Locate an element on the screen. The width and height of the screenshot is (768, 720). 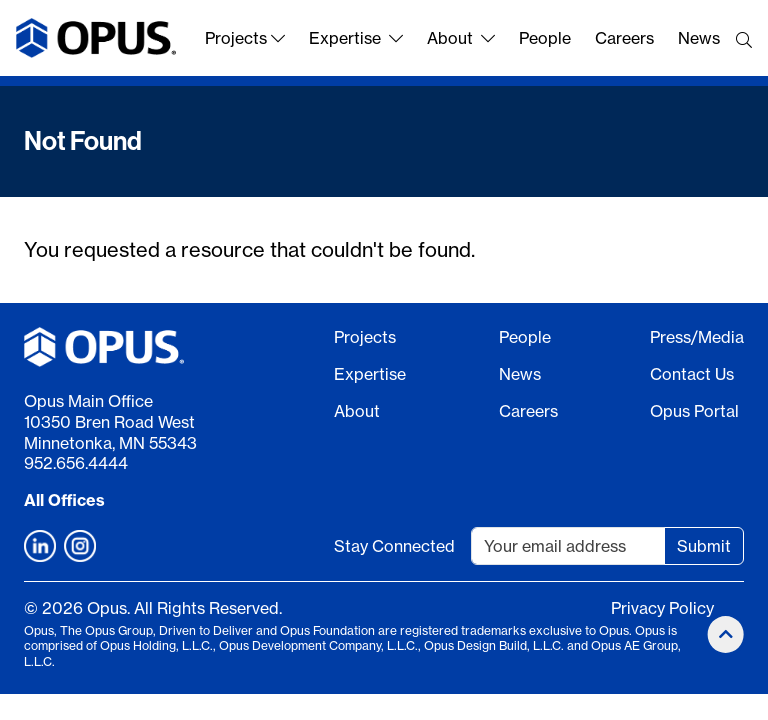
Expertise is located at coordinates (356, 38).